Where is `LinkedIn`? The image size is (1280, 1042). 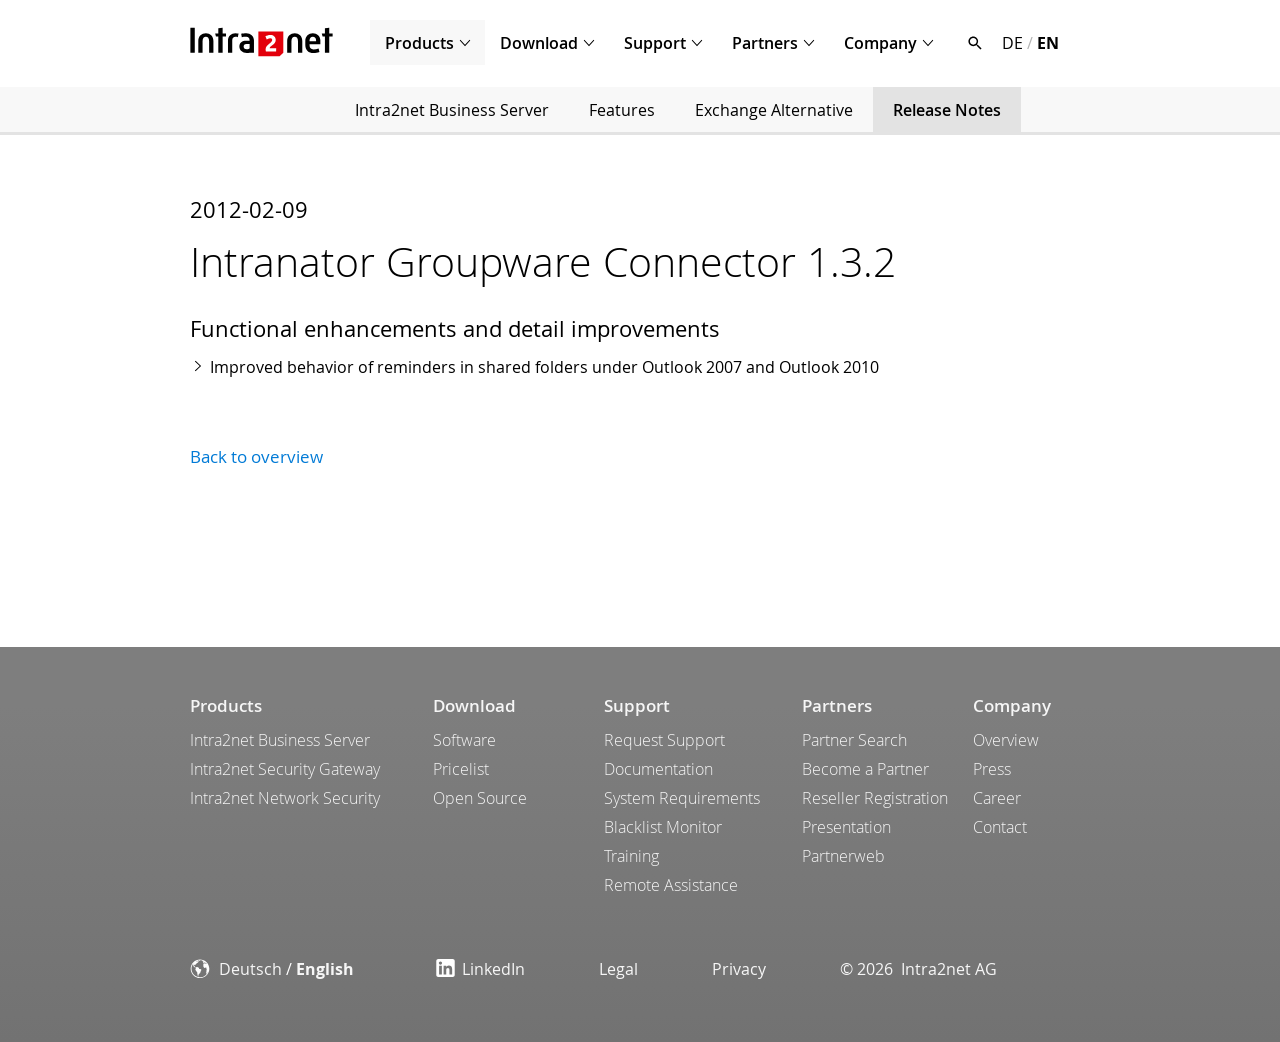
LinkedIn is located at coordinates (480, 969).